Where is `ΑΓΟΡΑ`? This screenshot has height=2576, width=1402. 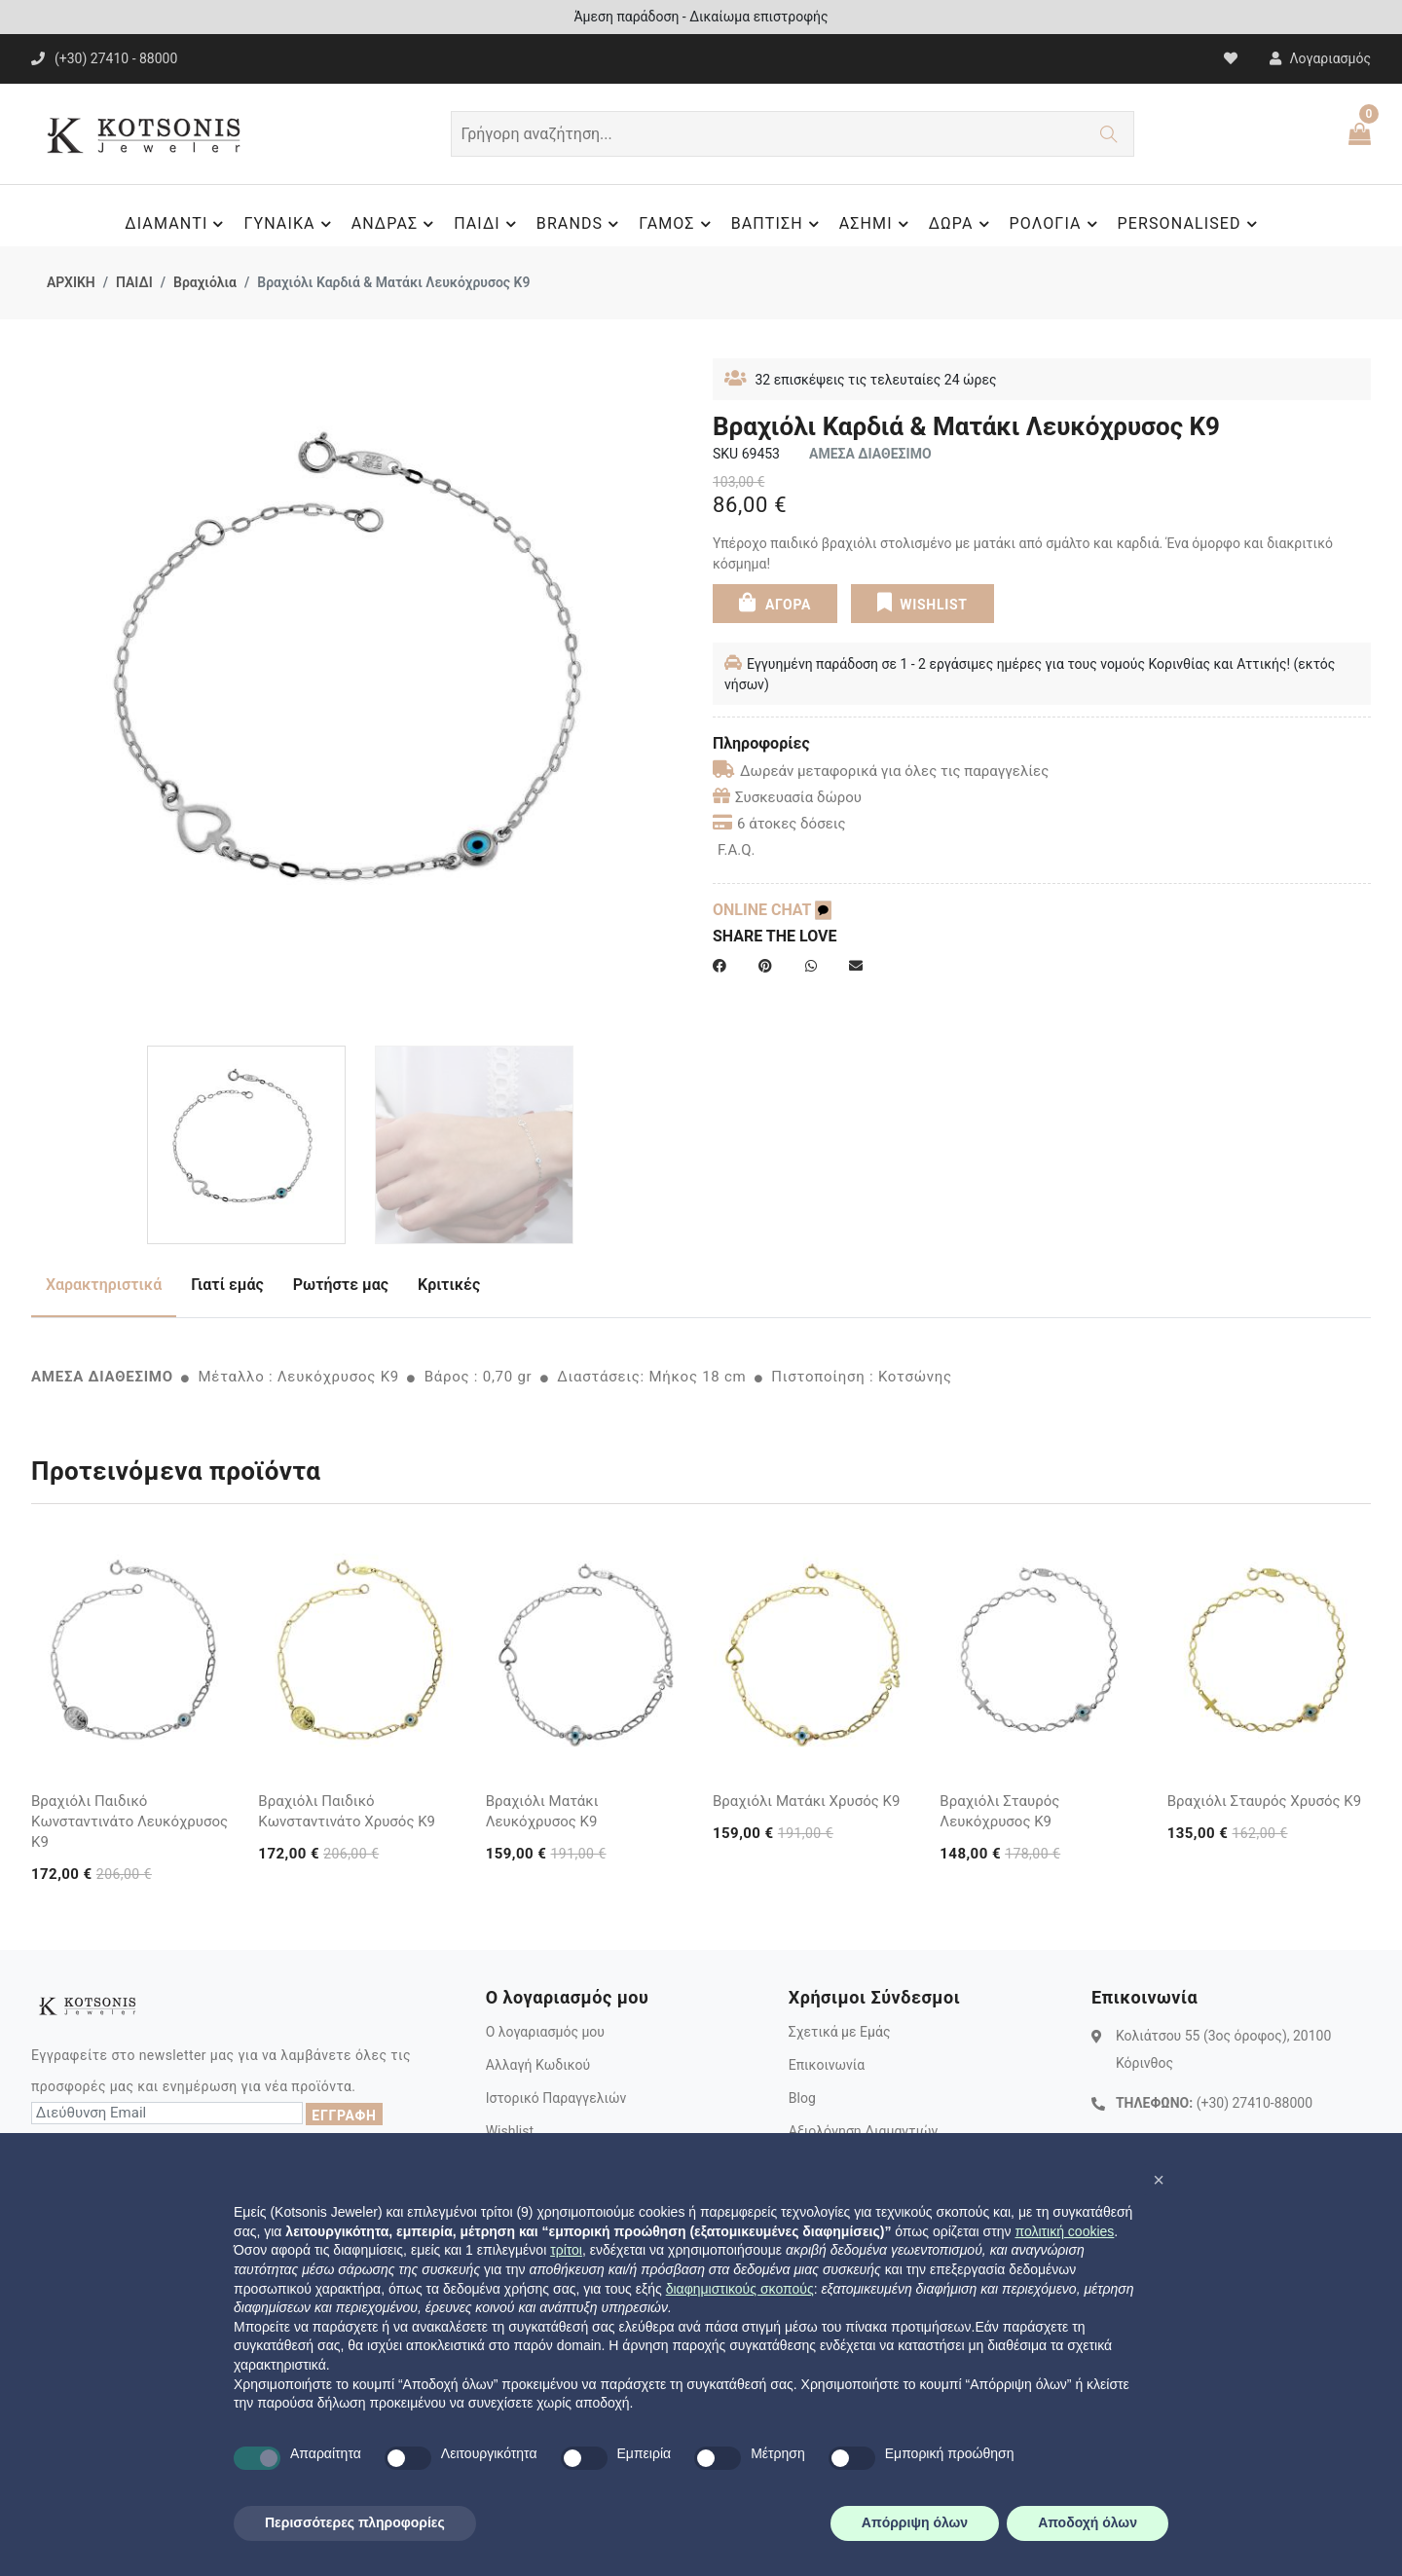 ΑΓΟΡΑ is located at coordinates (775, 601).